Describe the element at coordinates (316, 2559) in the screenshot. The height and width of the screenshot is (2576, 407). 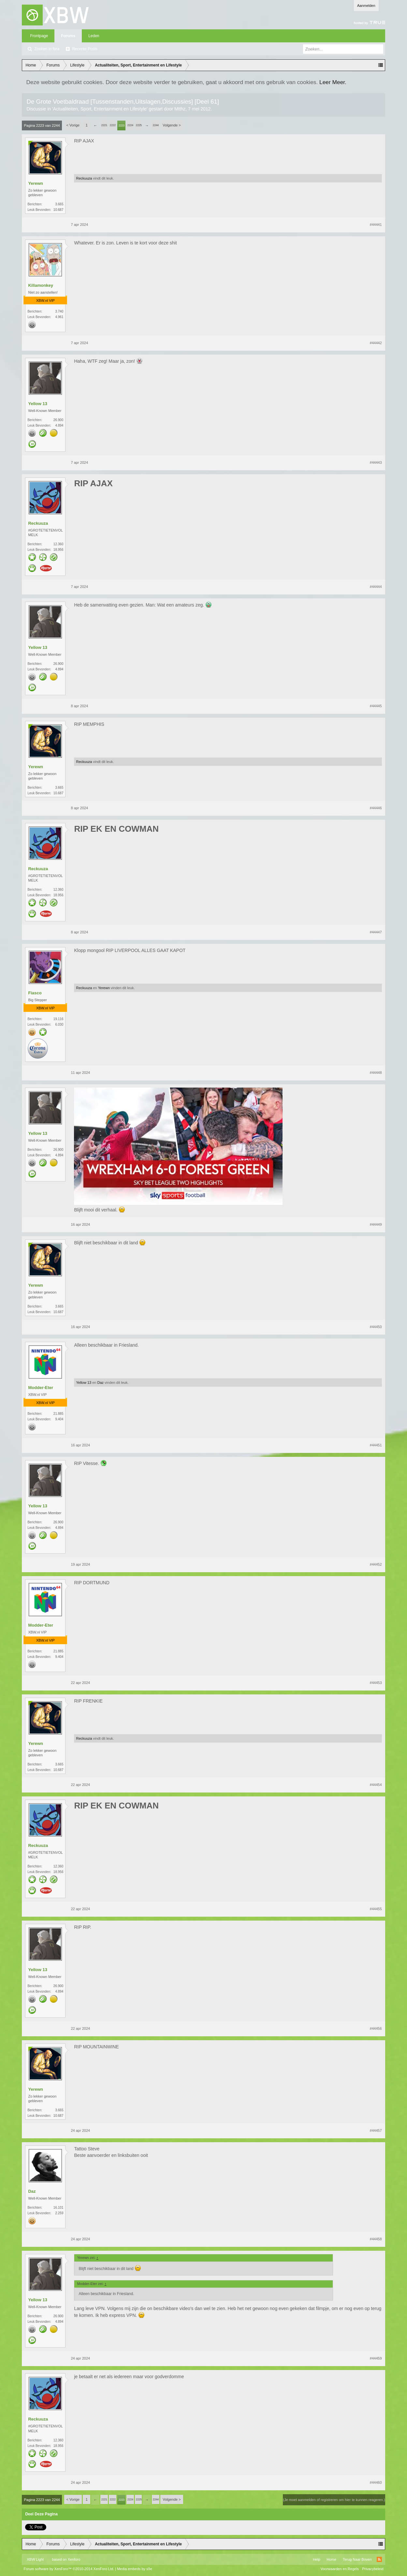
I see `Help` at that location.